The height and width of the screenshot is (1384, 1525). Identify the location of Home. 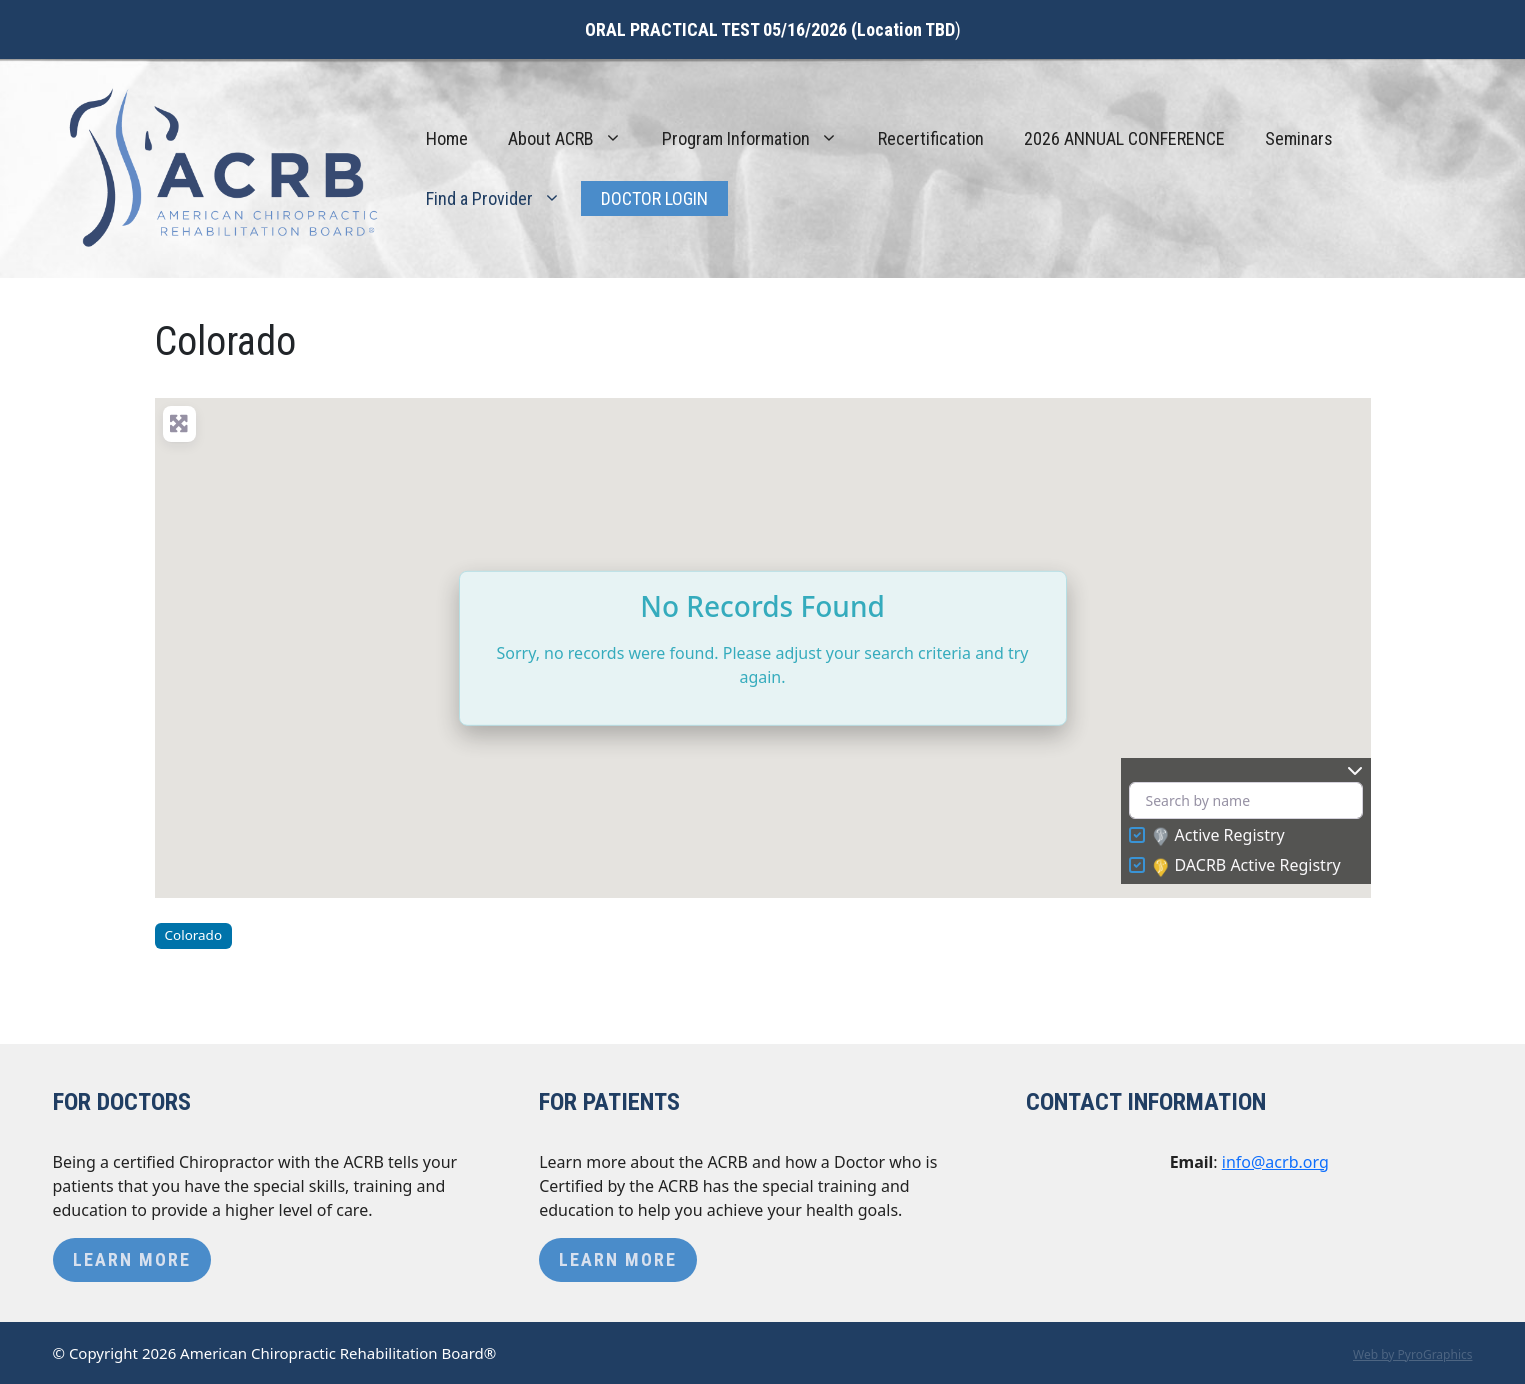
(447, 138).